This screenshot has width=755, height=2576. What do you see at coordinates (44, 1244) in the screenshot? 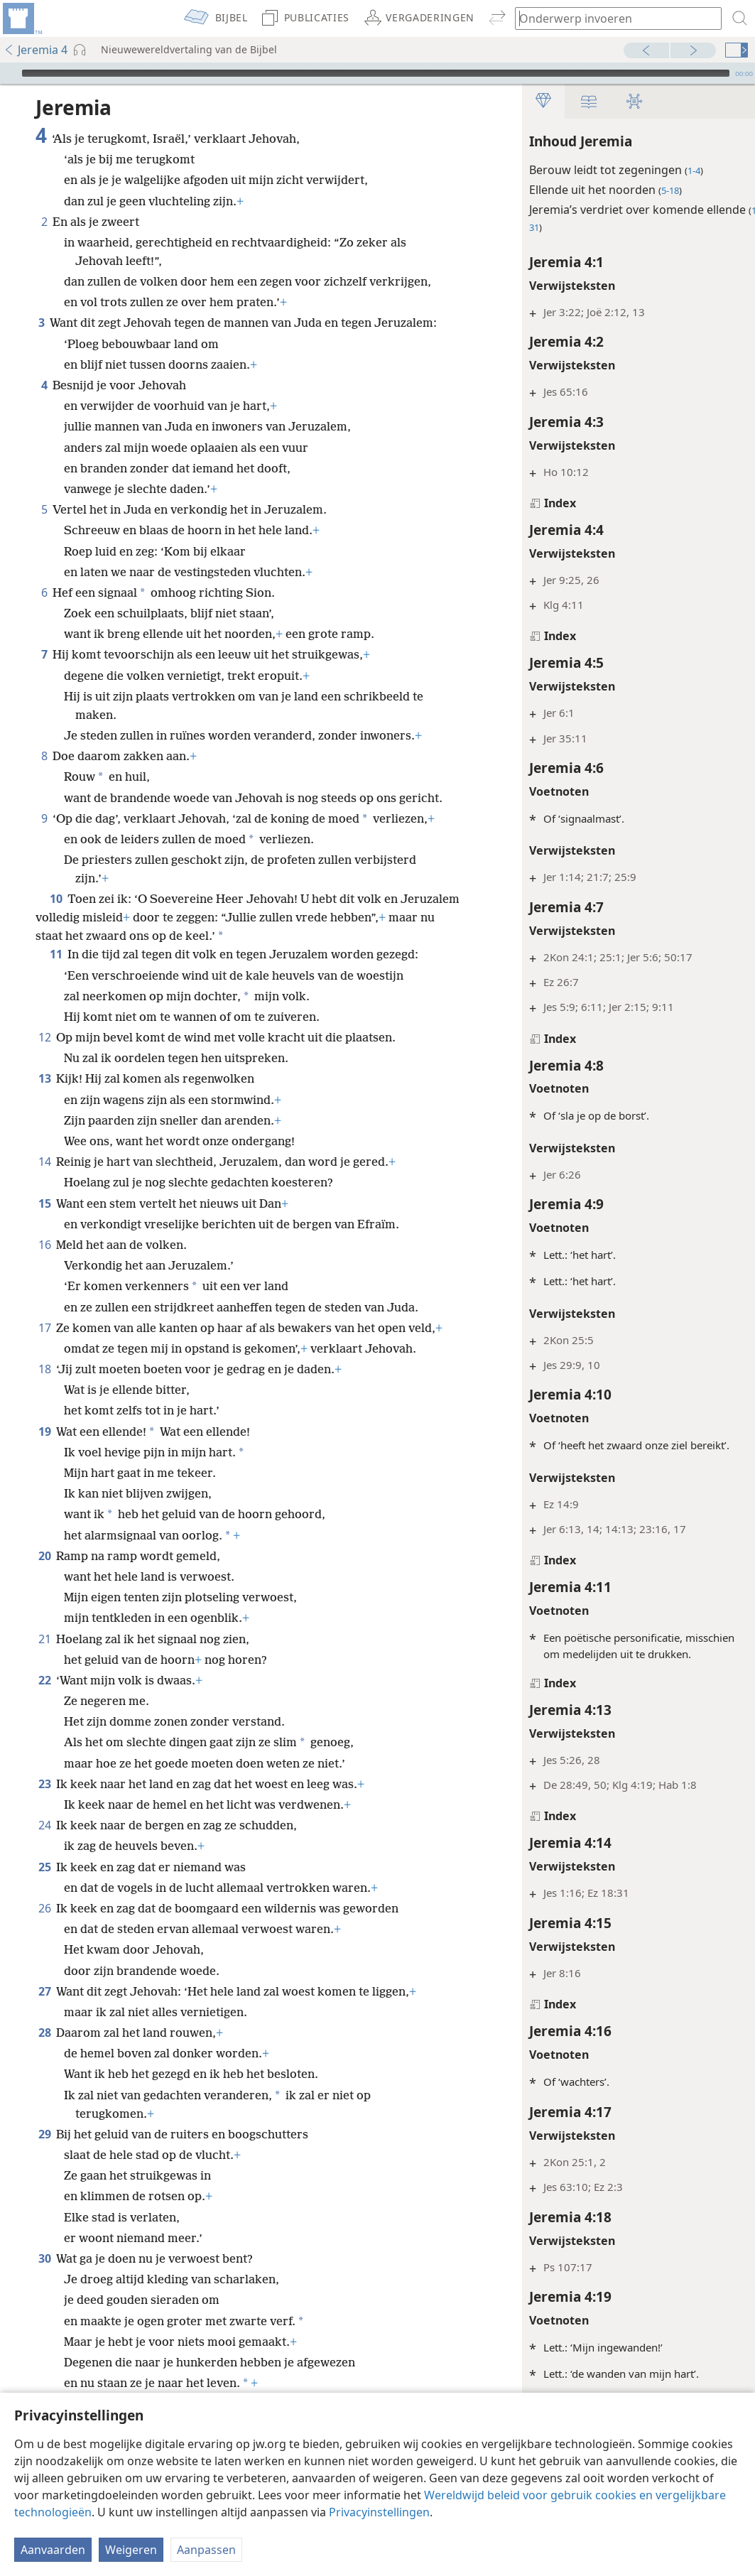
I see `16` at bounding box center [44, 1244].